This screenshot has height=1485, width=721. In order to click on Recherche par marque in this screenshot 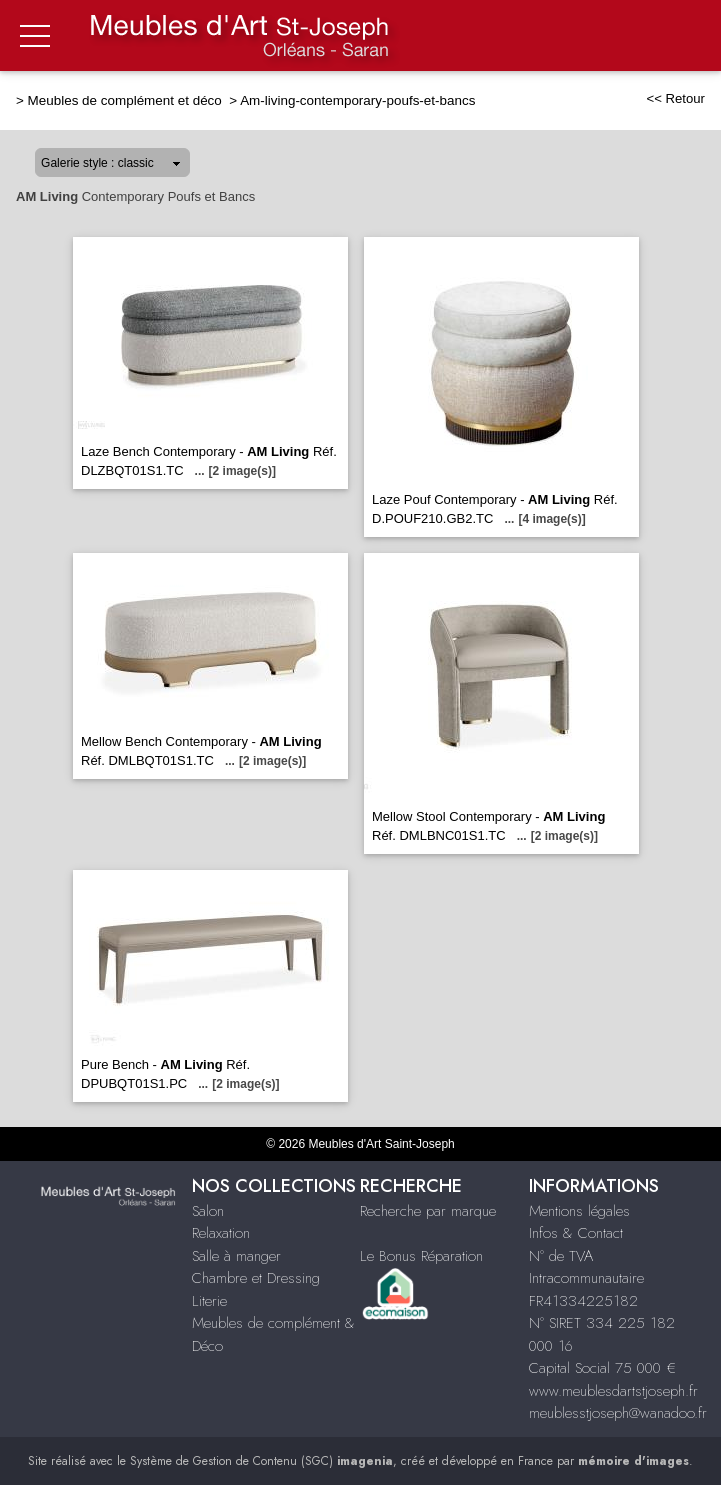, I will do `click(428, 1211)`.